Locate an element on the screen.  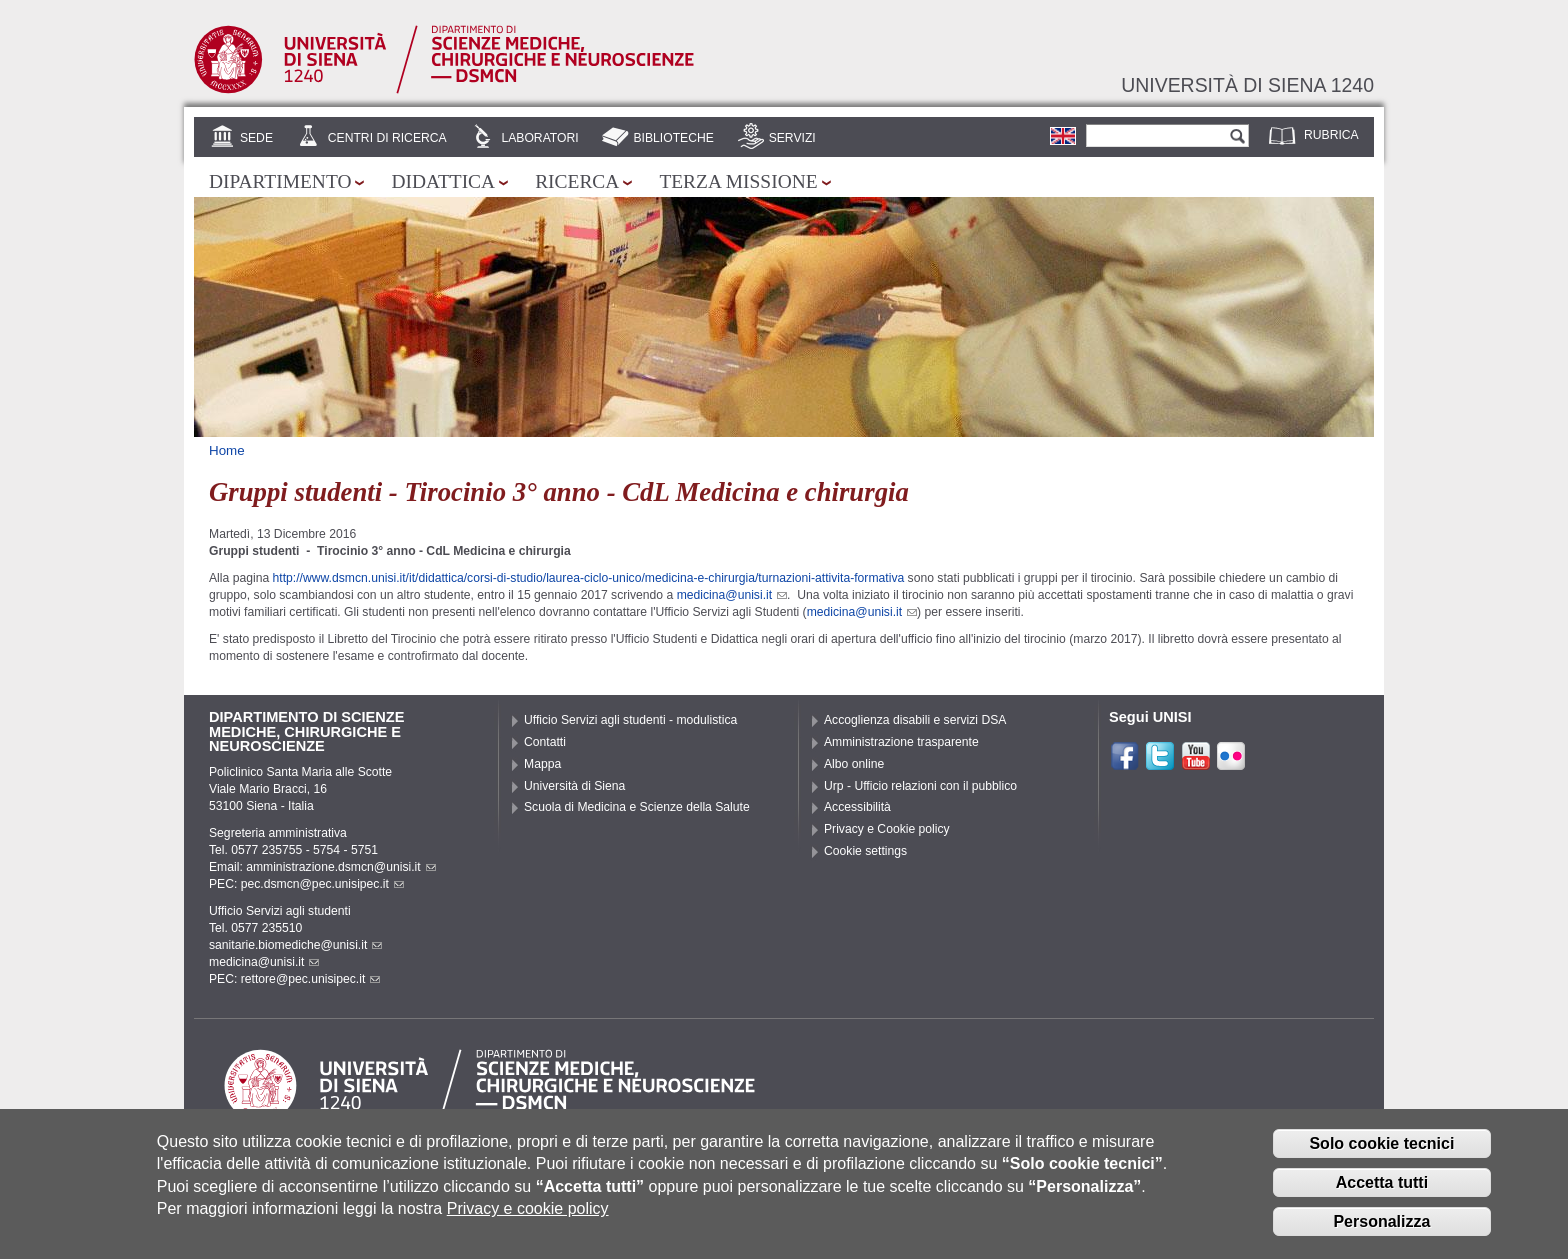
Laboratori is located at coordinates (539, 138).